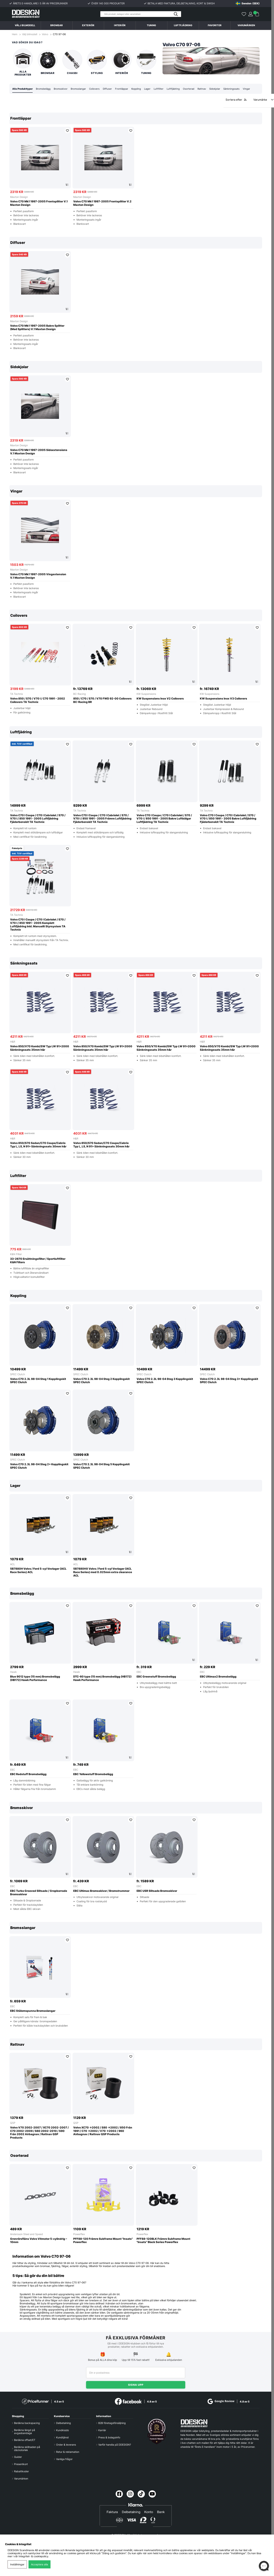  I want to click on EBC Yellowstuff Bromsbelägg, so click(93, 1782).